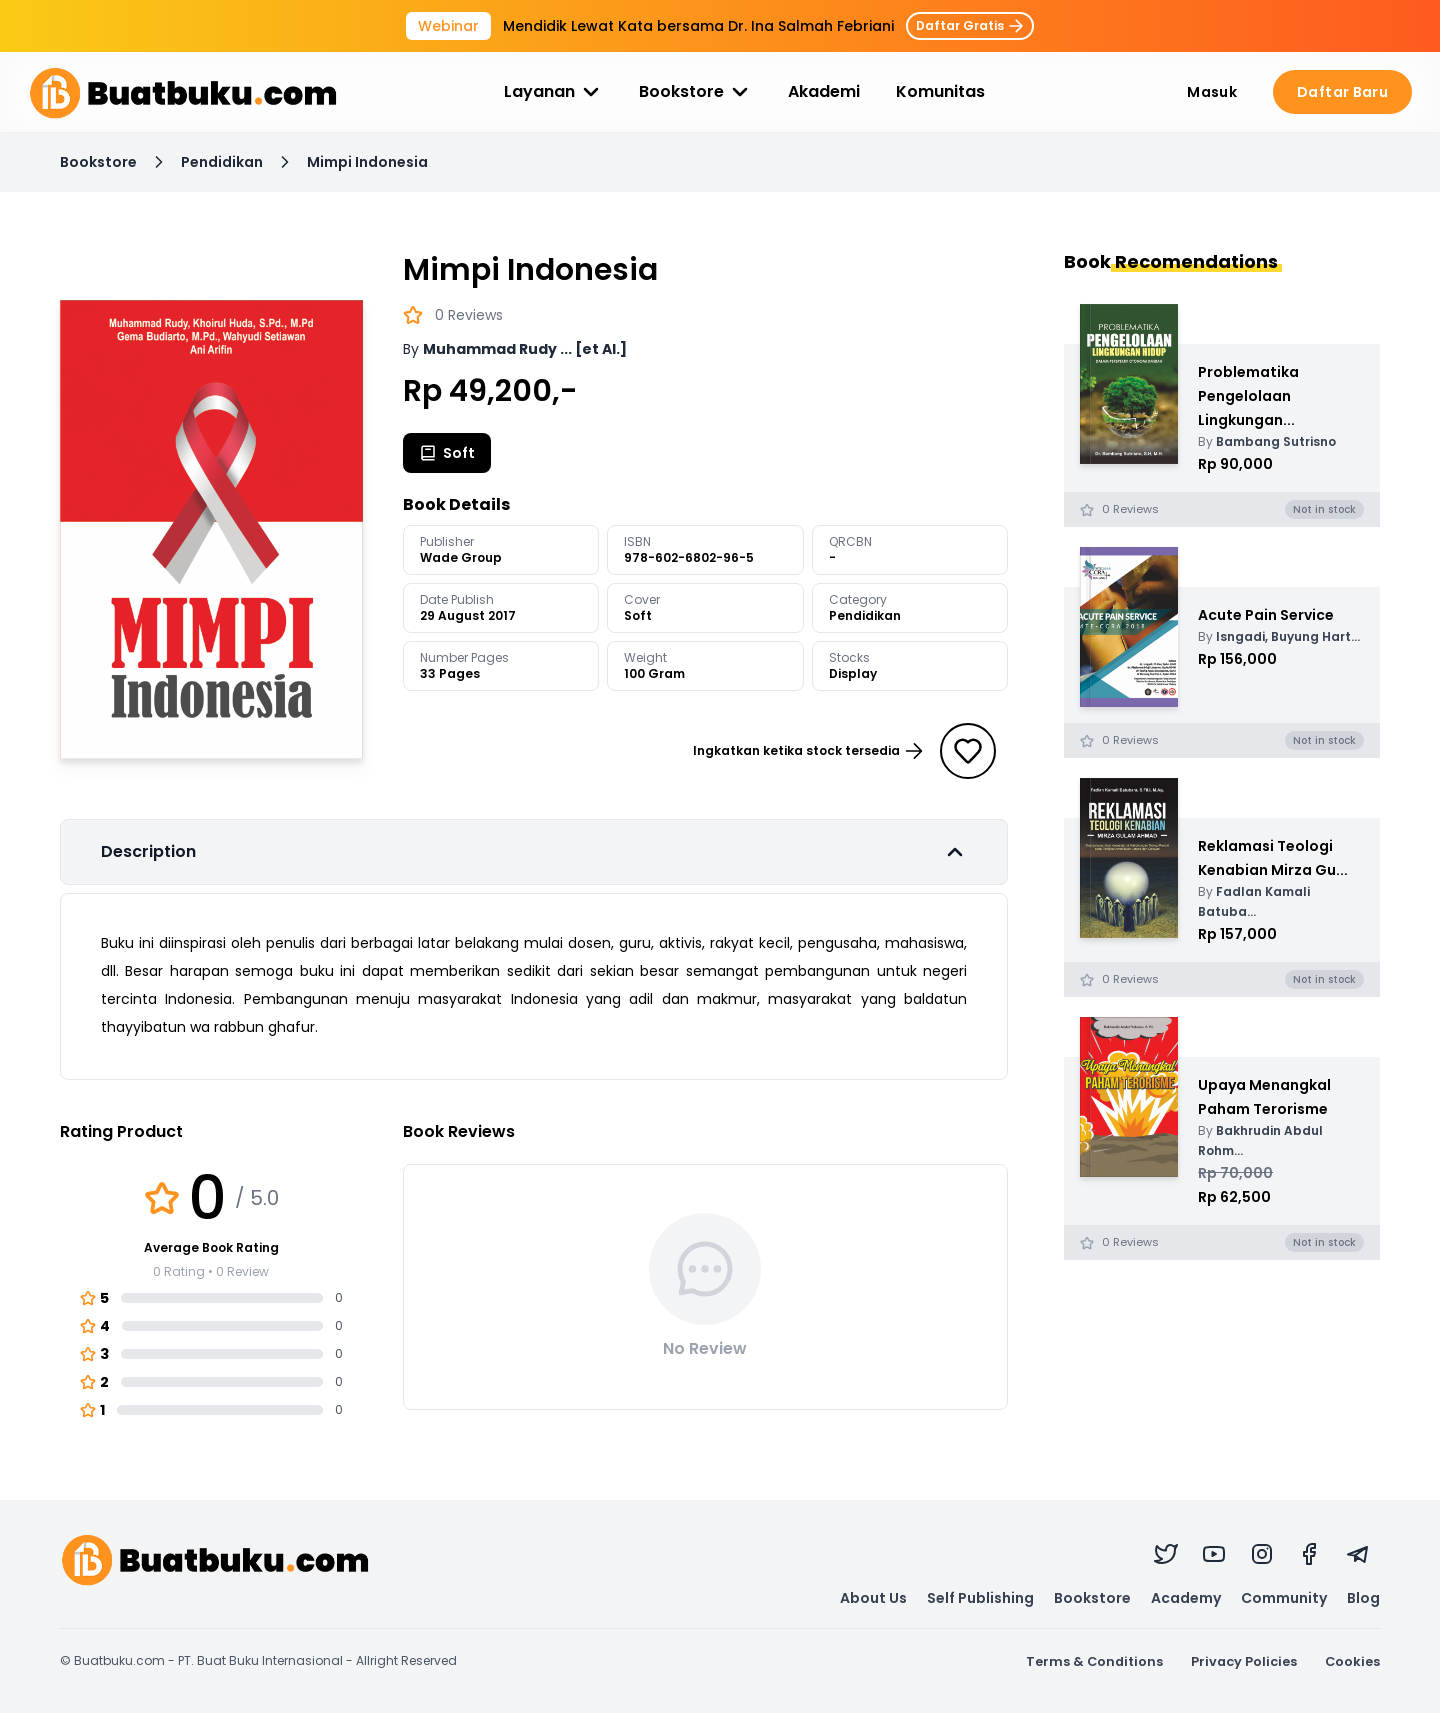 This screenshot has width=1440, height=1713. I want to click on Self Publishing, so click(980, 1598).